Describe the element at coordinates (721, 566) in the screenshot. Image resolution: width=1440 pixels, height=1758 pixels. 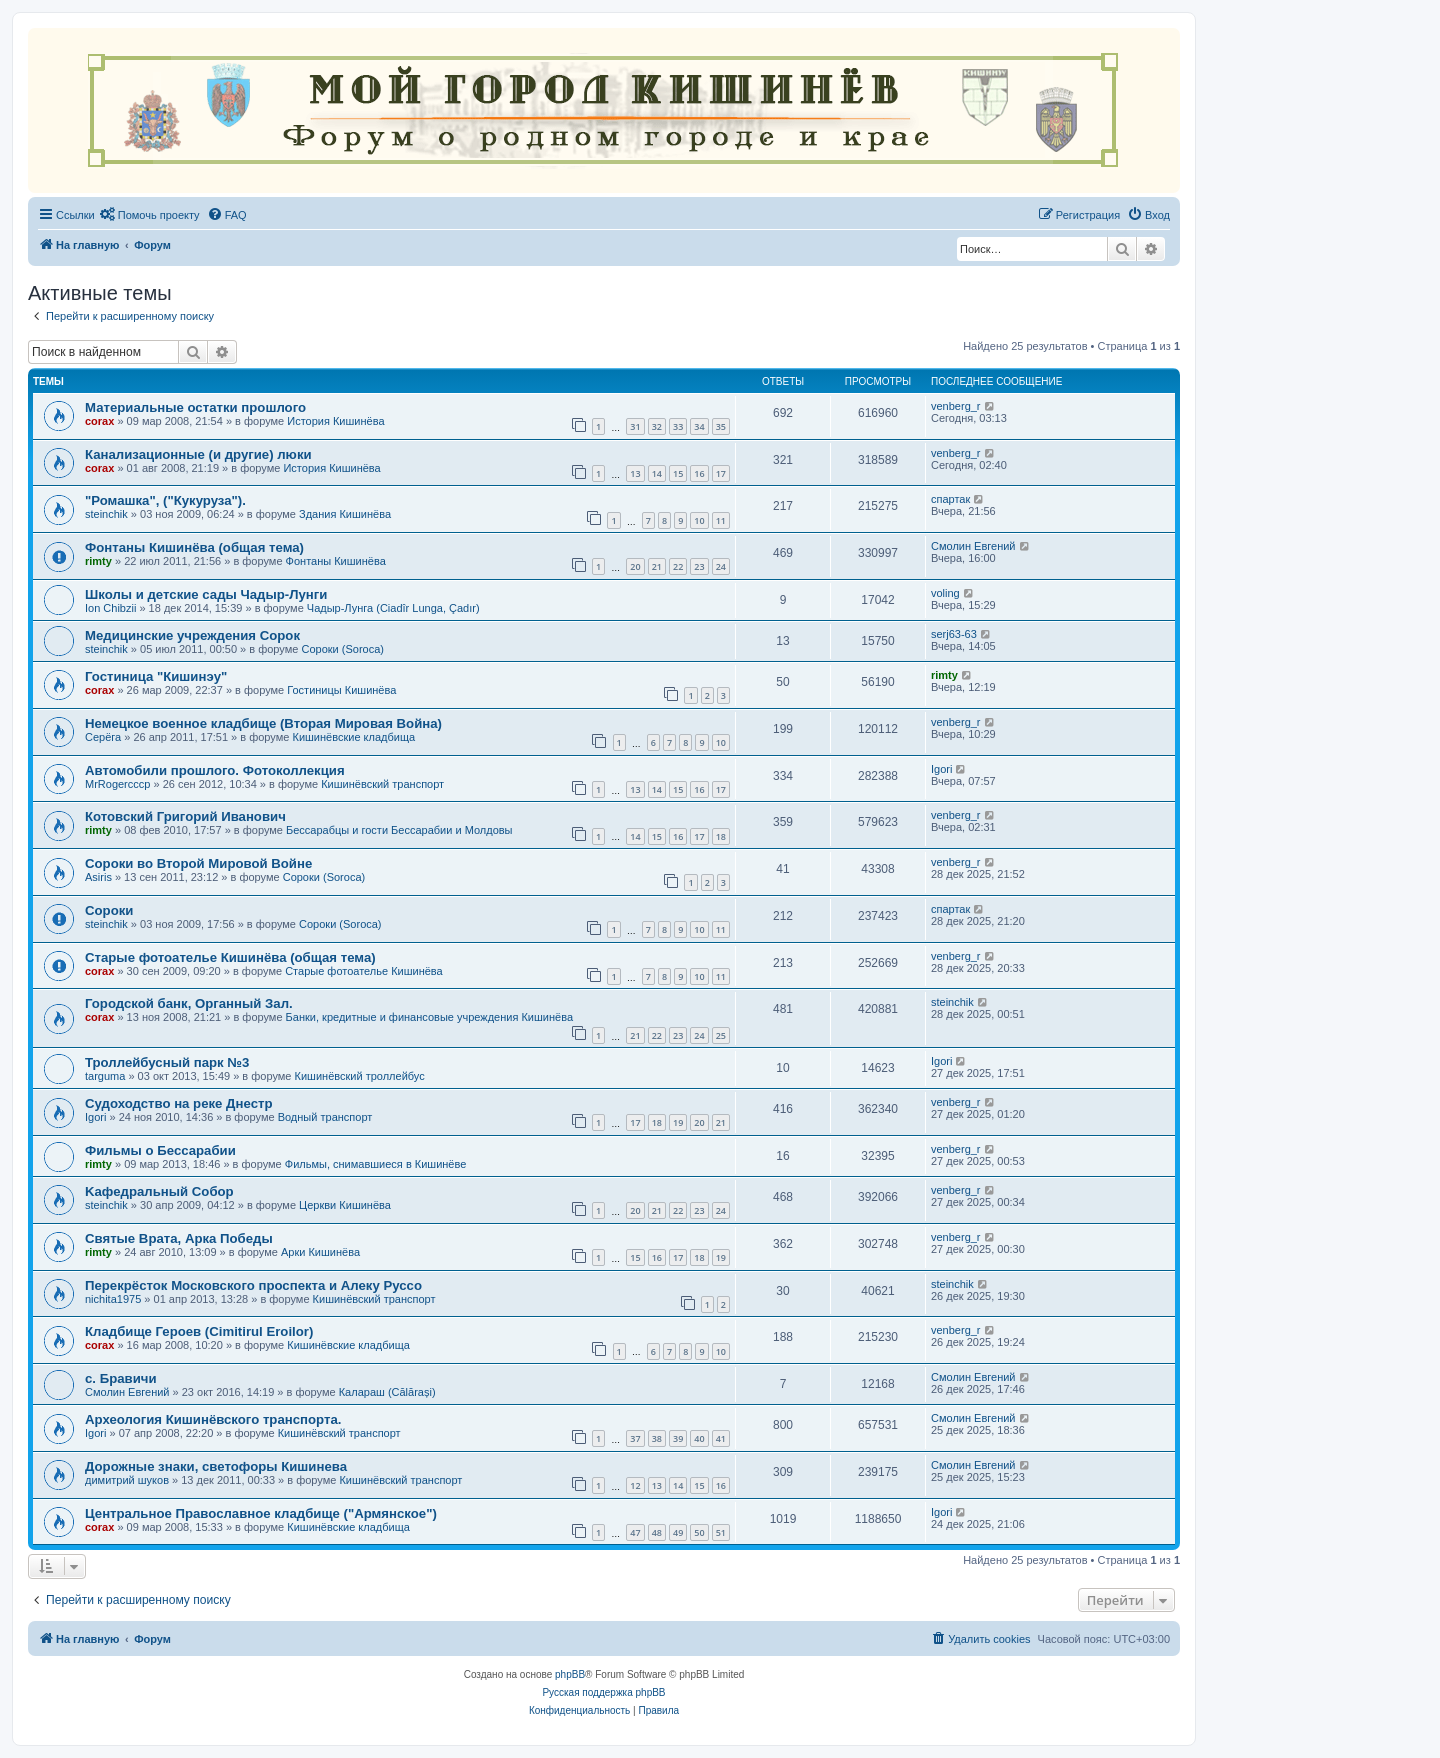
I see `24` at that location.